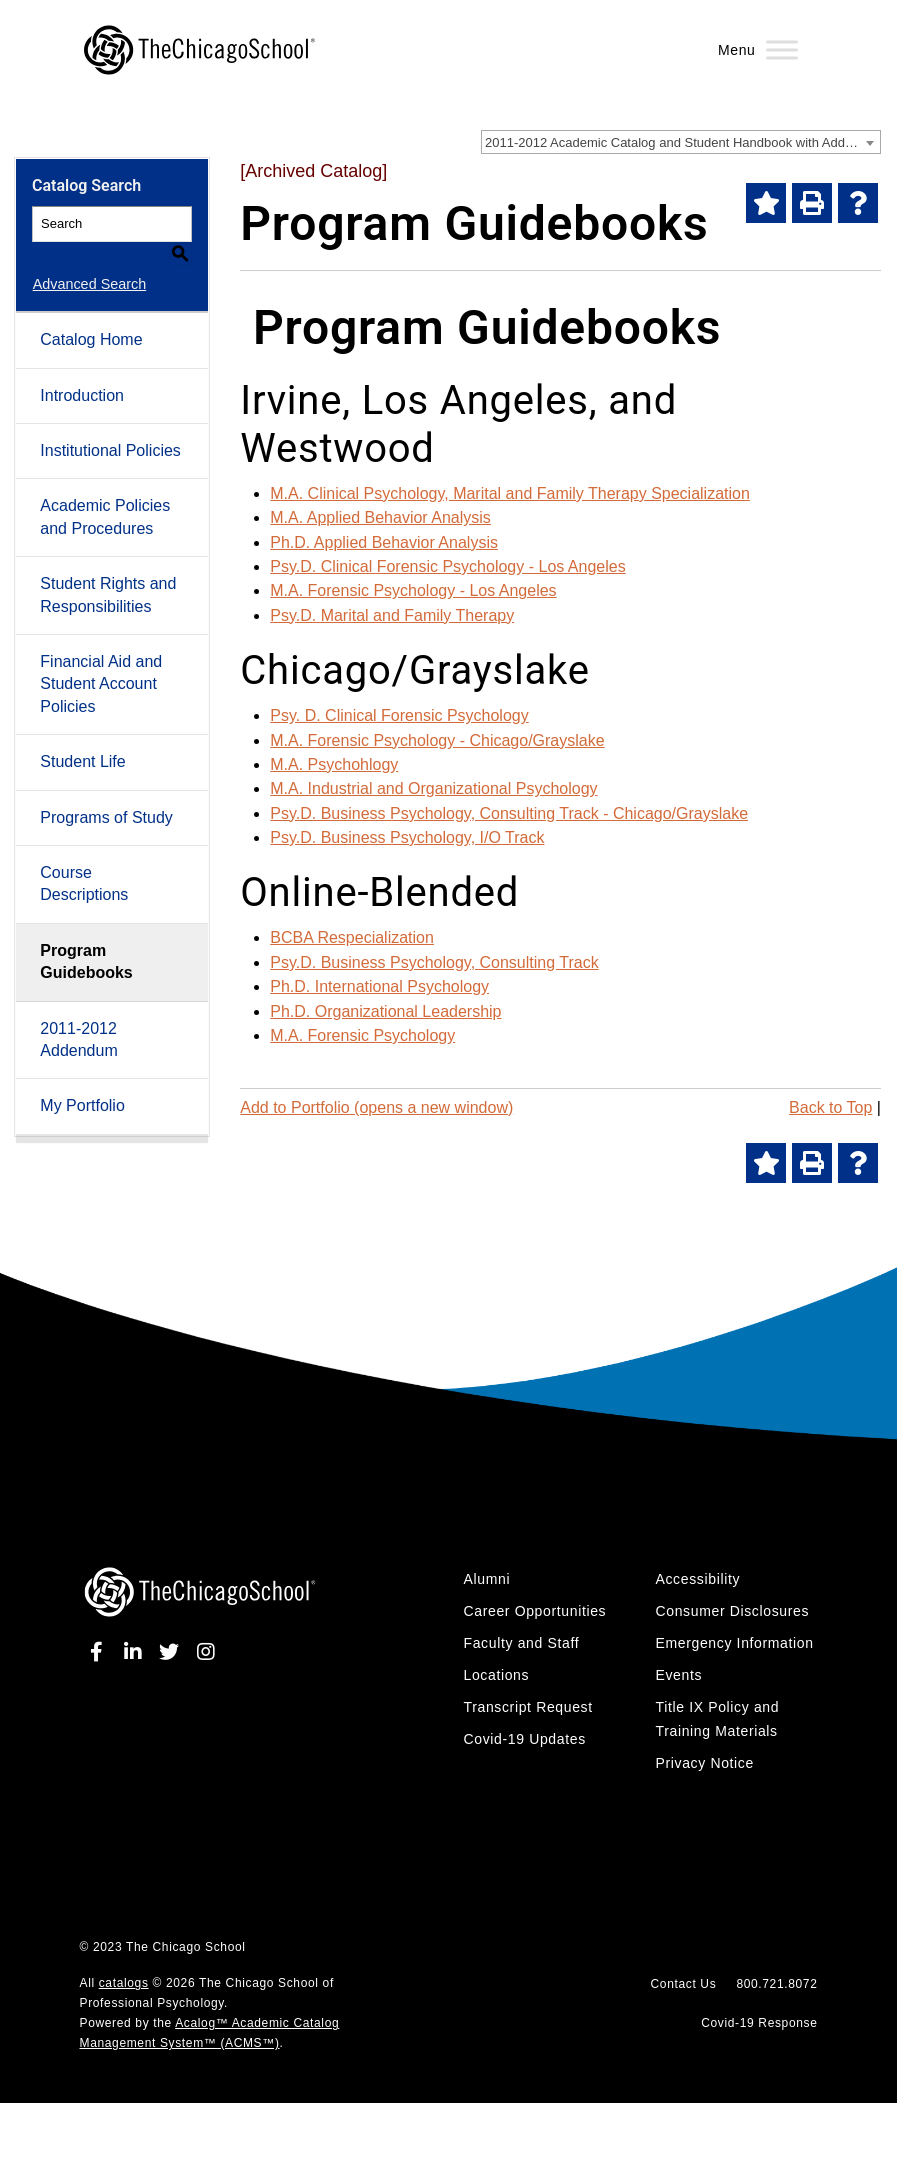 Image resolution: width=897 pixels, height=2183 pixels. I want to click on Academic Policies and Procedures, so click(105, 493).